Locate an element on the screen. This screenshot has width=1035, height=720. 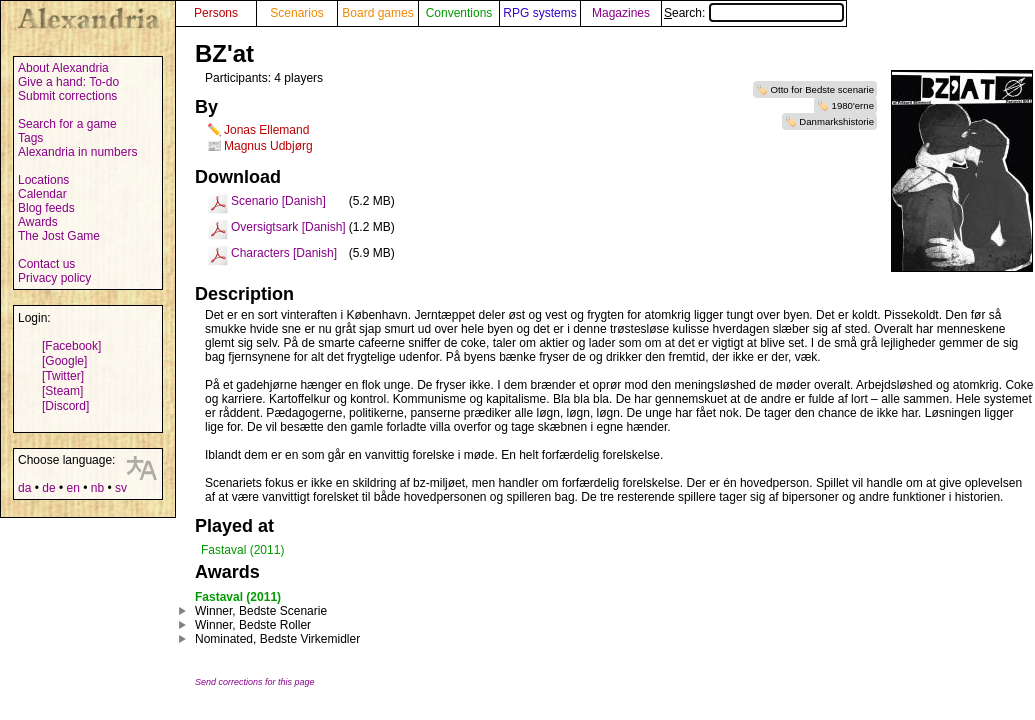
Board games is located at coordinates (377, 13).